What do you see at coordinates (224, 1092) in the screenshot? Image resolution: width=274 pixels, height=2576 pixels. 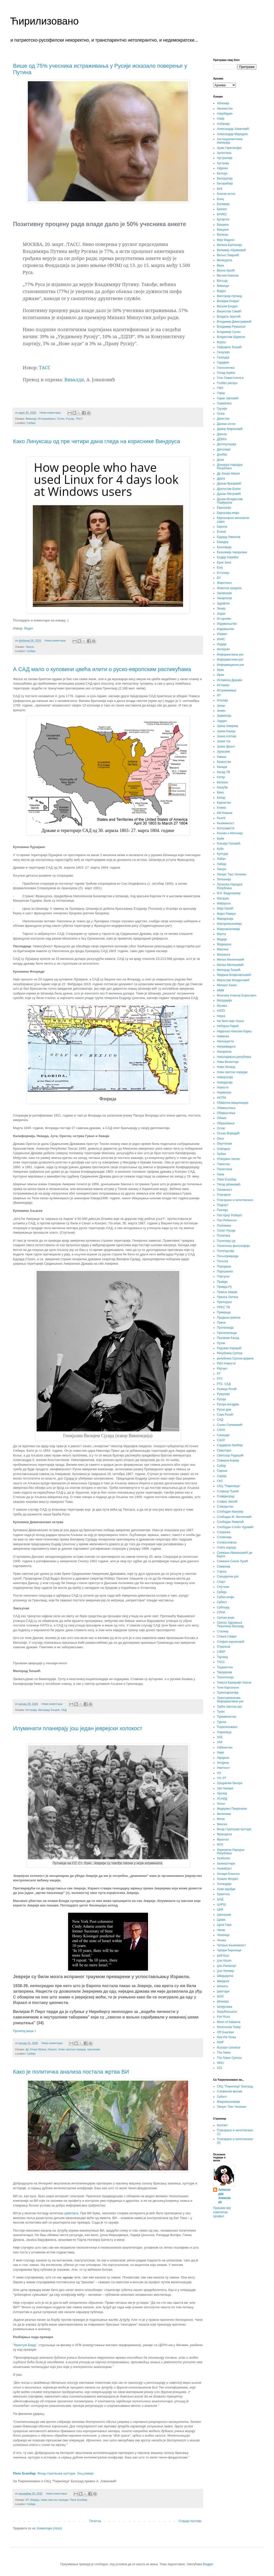 I see `Норвешка` at bounding box center [224, 1092].